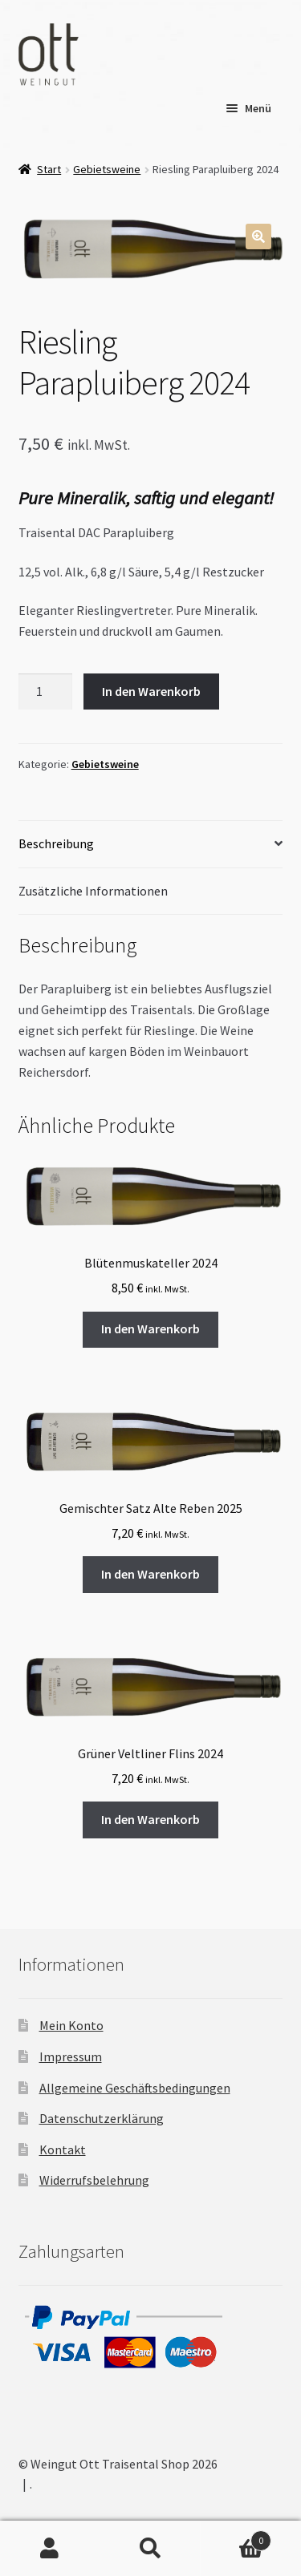  What do you see at coordinates (101, 2118) in the screenshot?
I see `Datenschutzerklärung` at bounding box center [101, 2118].